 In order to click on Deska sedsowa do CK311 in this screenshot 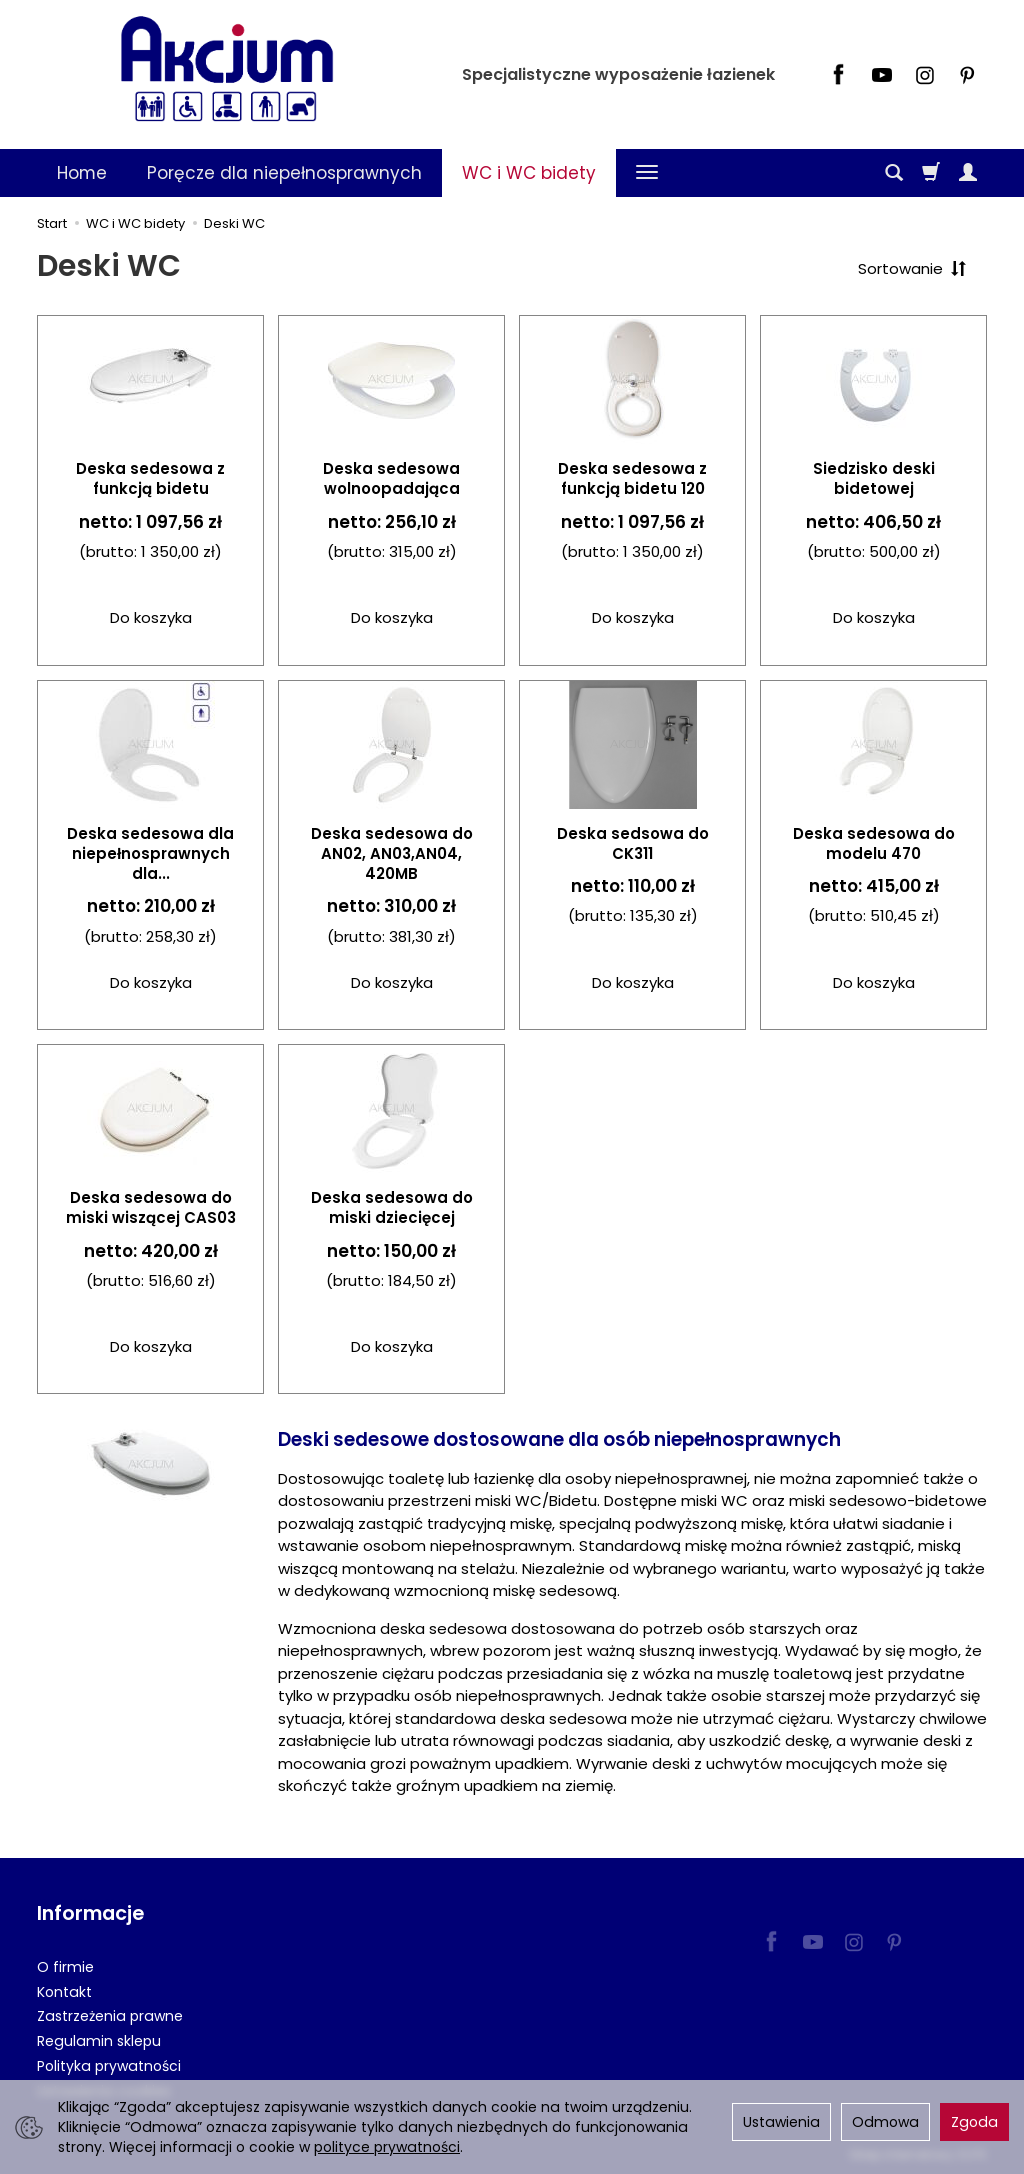, I will do `click(633, 843)`.